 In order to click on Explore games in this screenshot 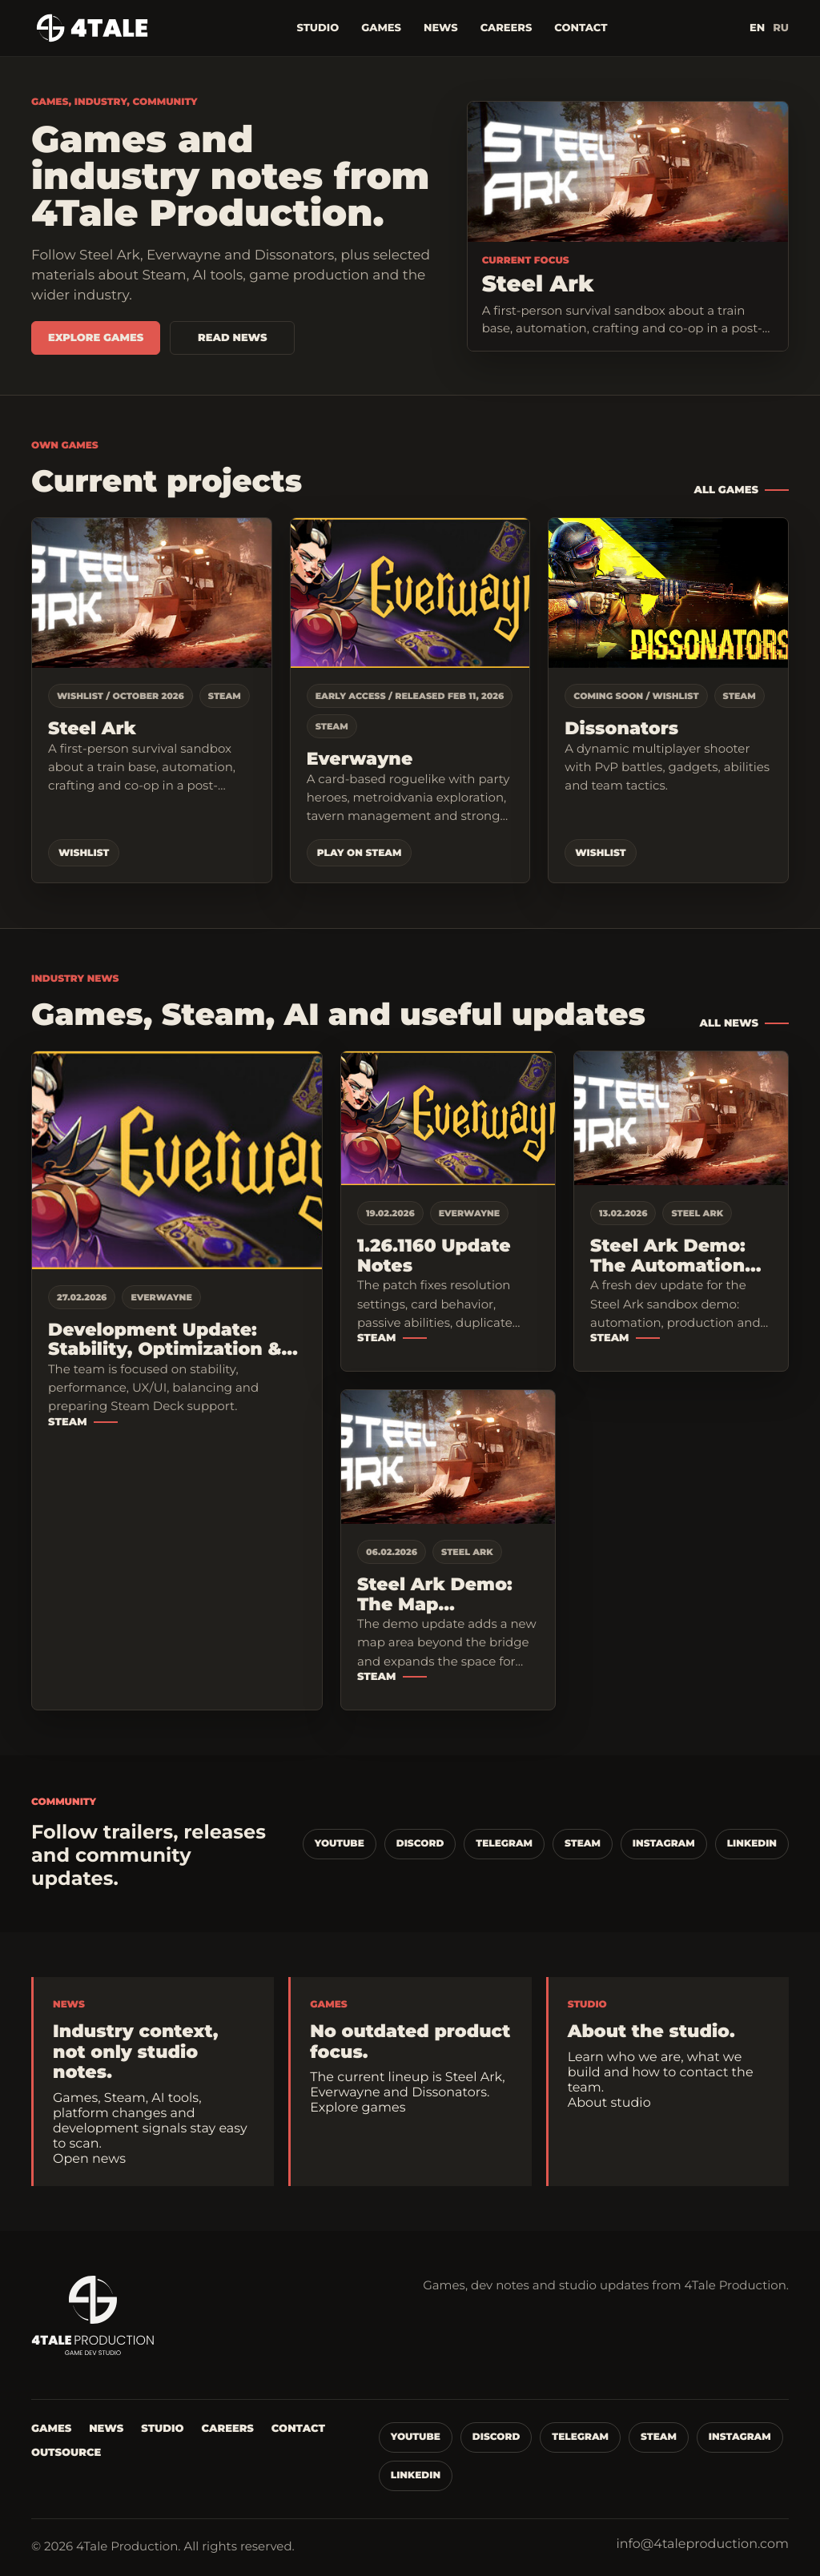, I will do `click(95, 338)`.